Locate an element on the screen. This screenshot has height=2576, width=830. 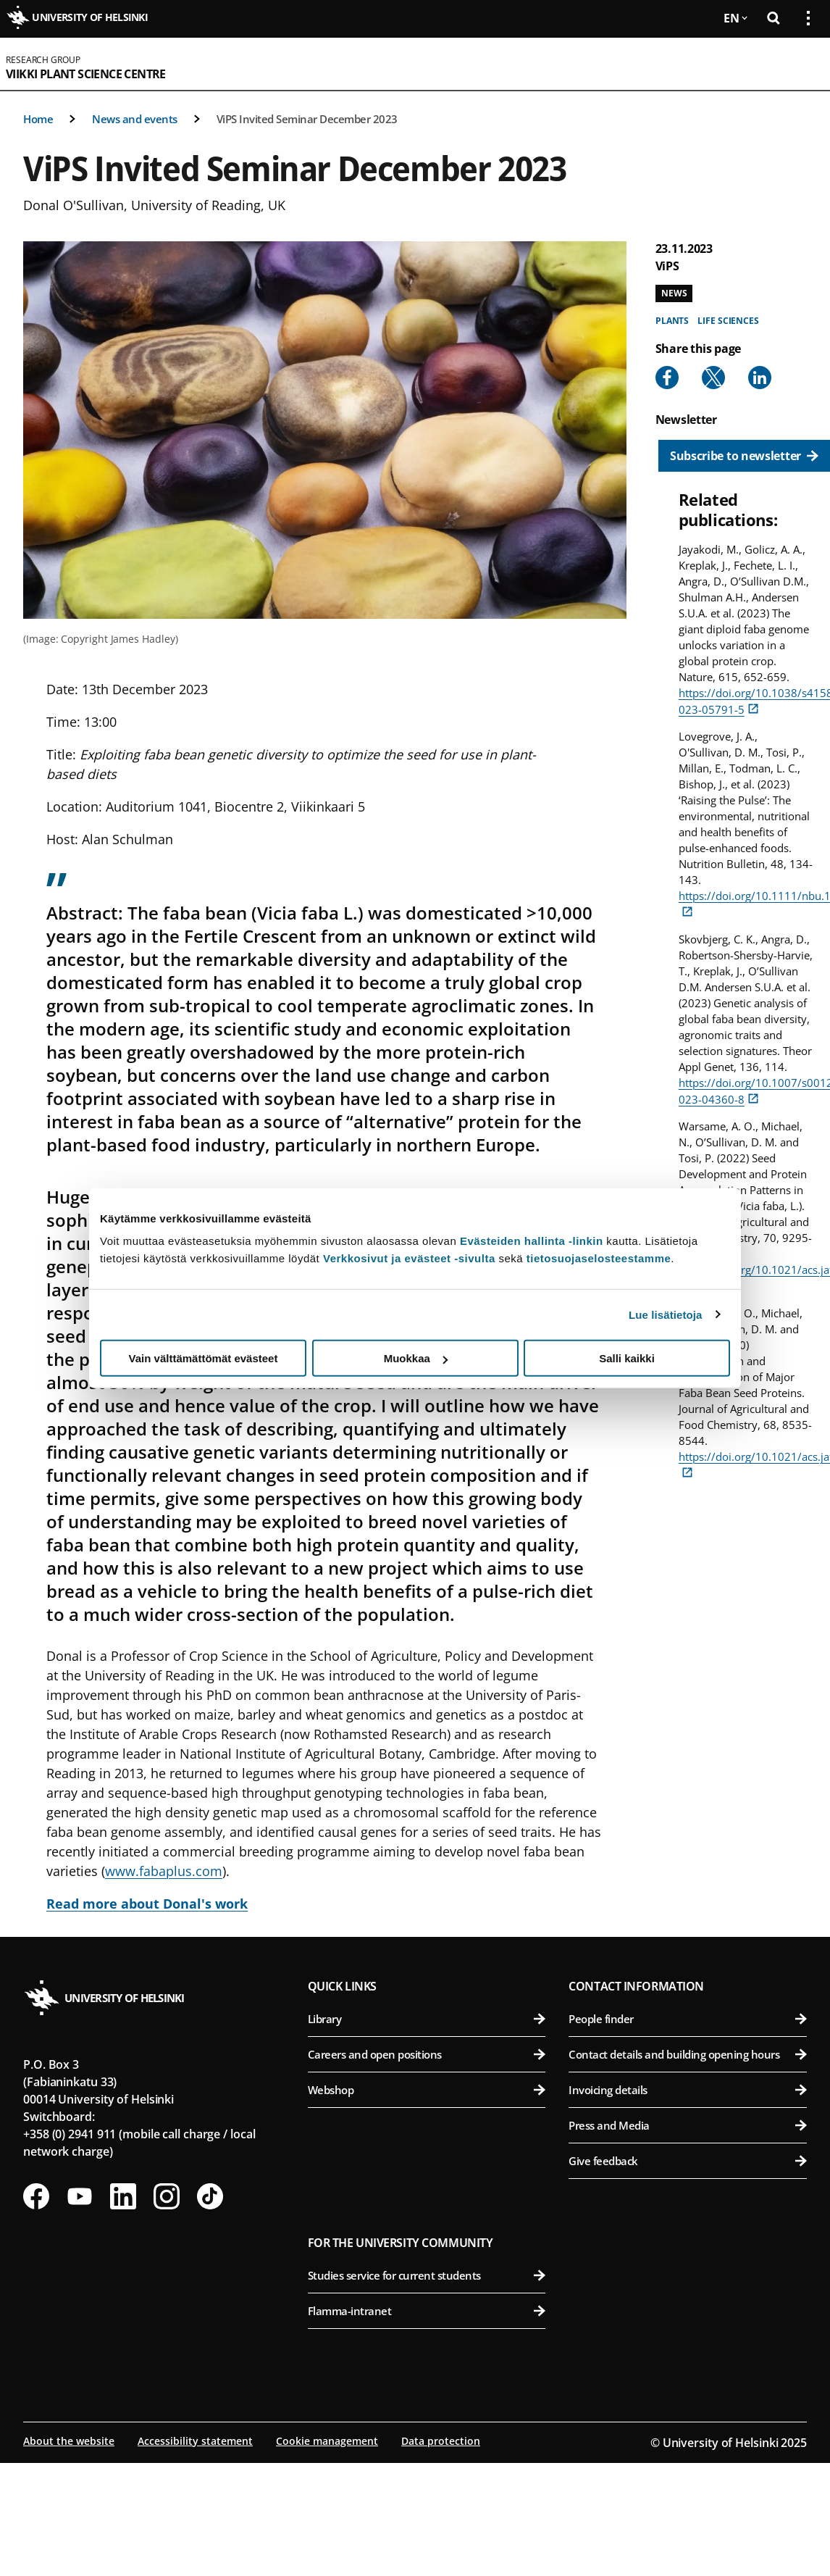
Lue lisätietoja is located at coordinates (666, 1314).